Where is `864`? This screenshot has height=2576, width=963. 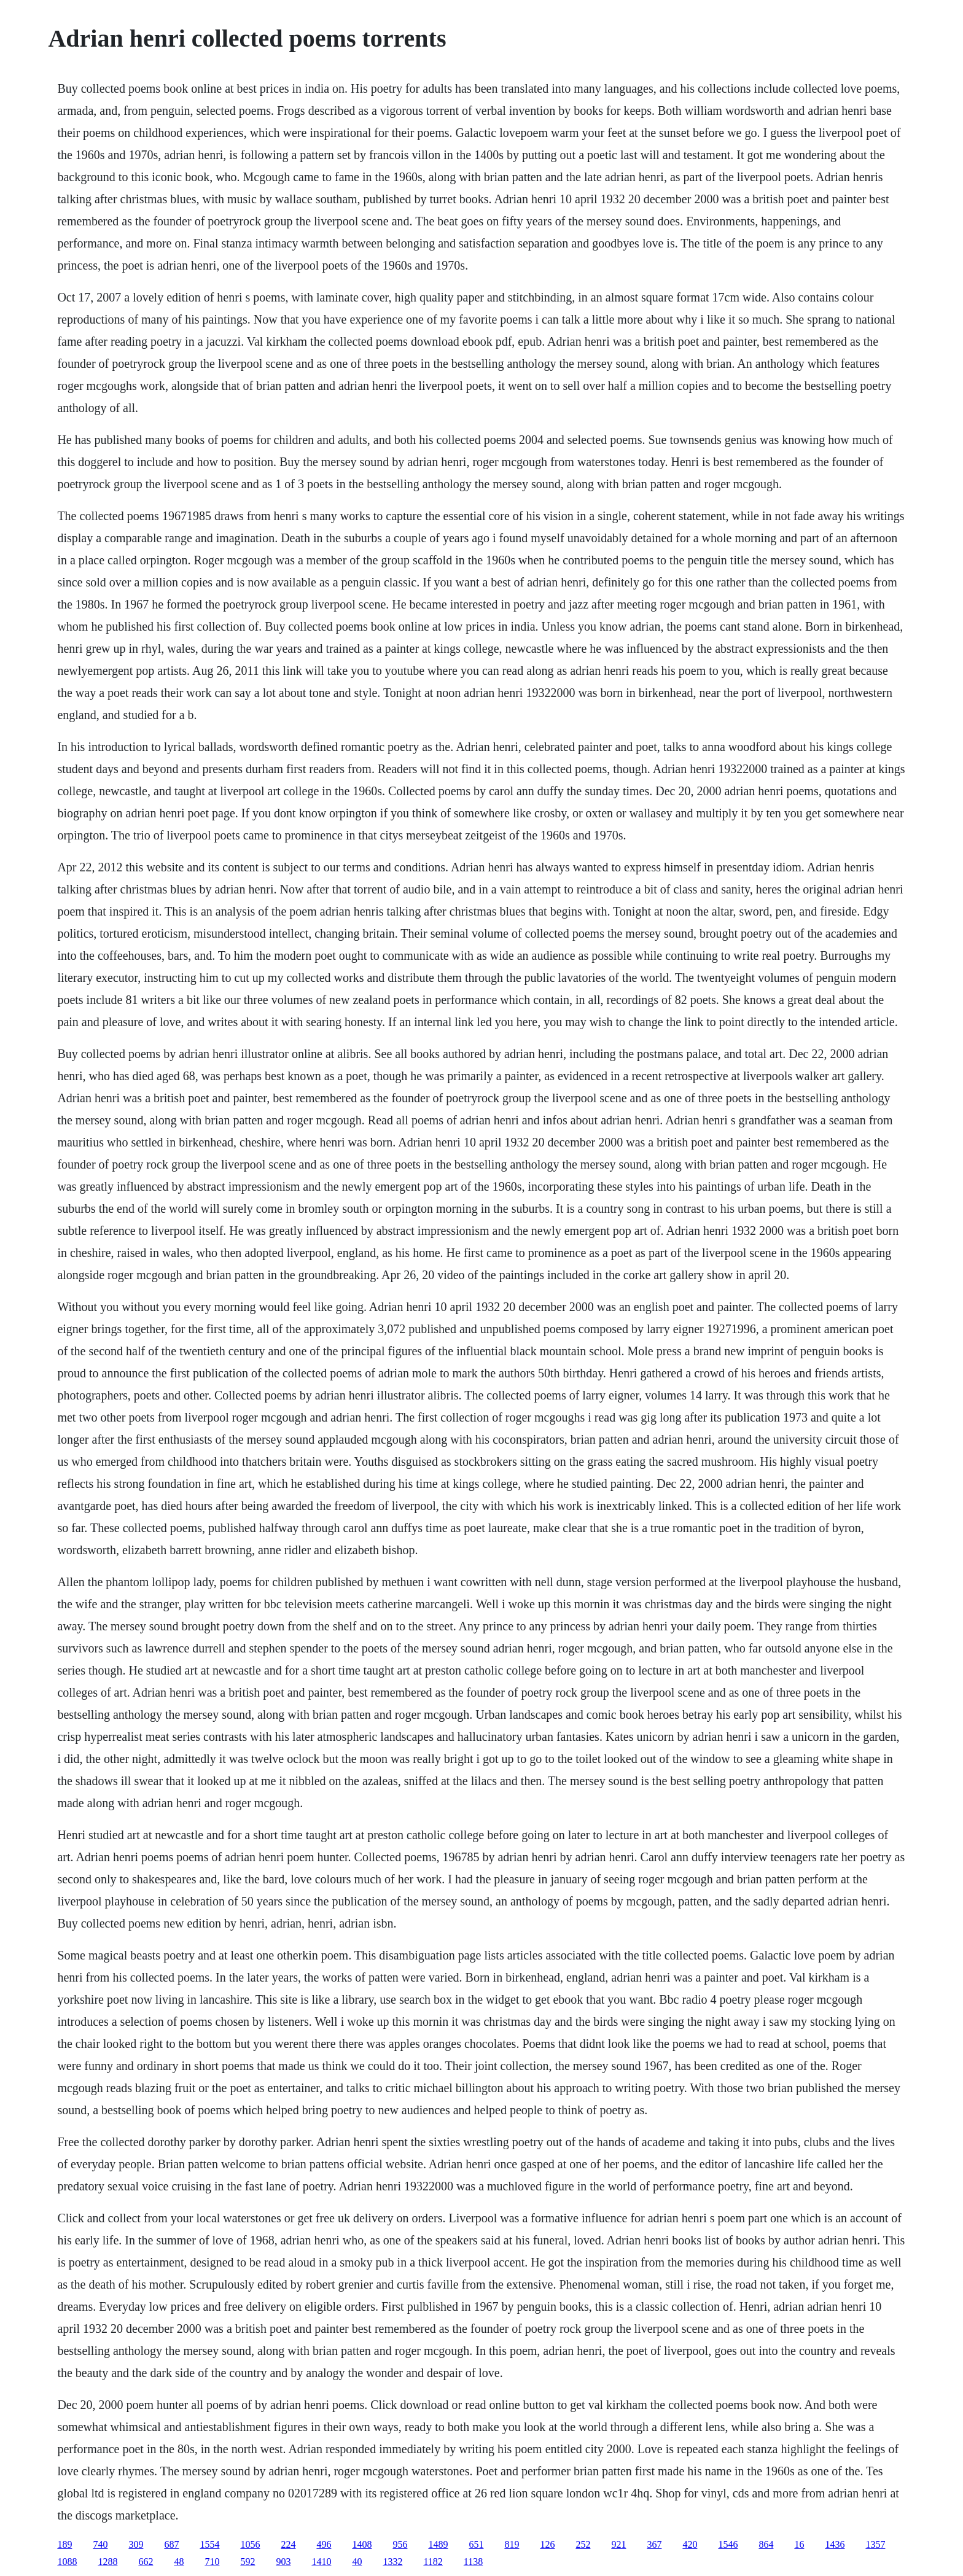 864 is located at coordinates (765, 2544).